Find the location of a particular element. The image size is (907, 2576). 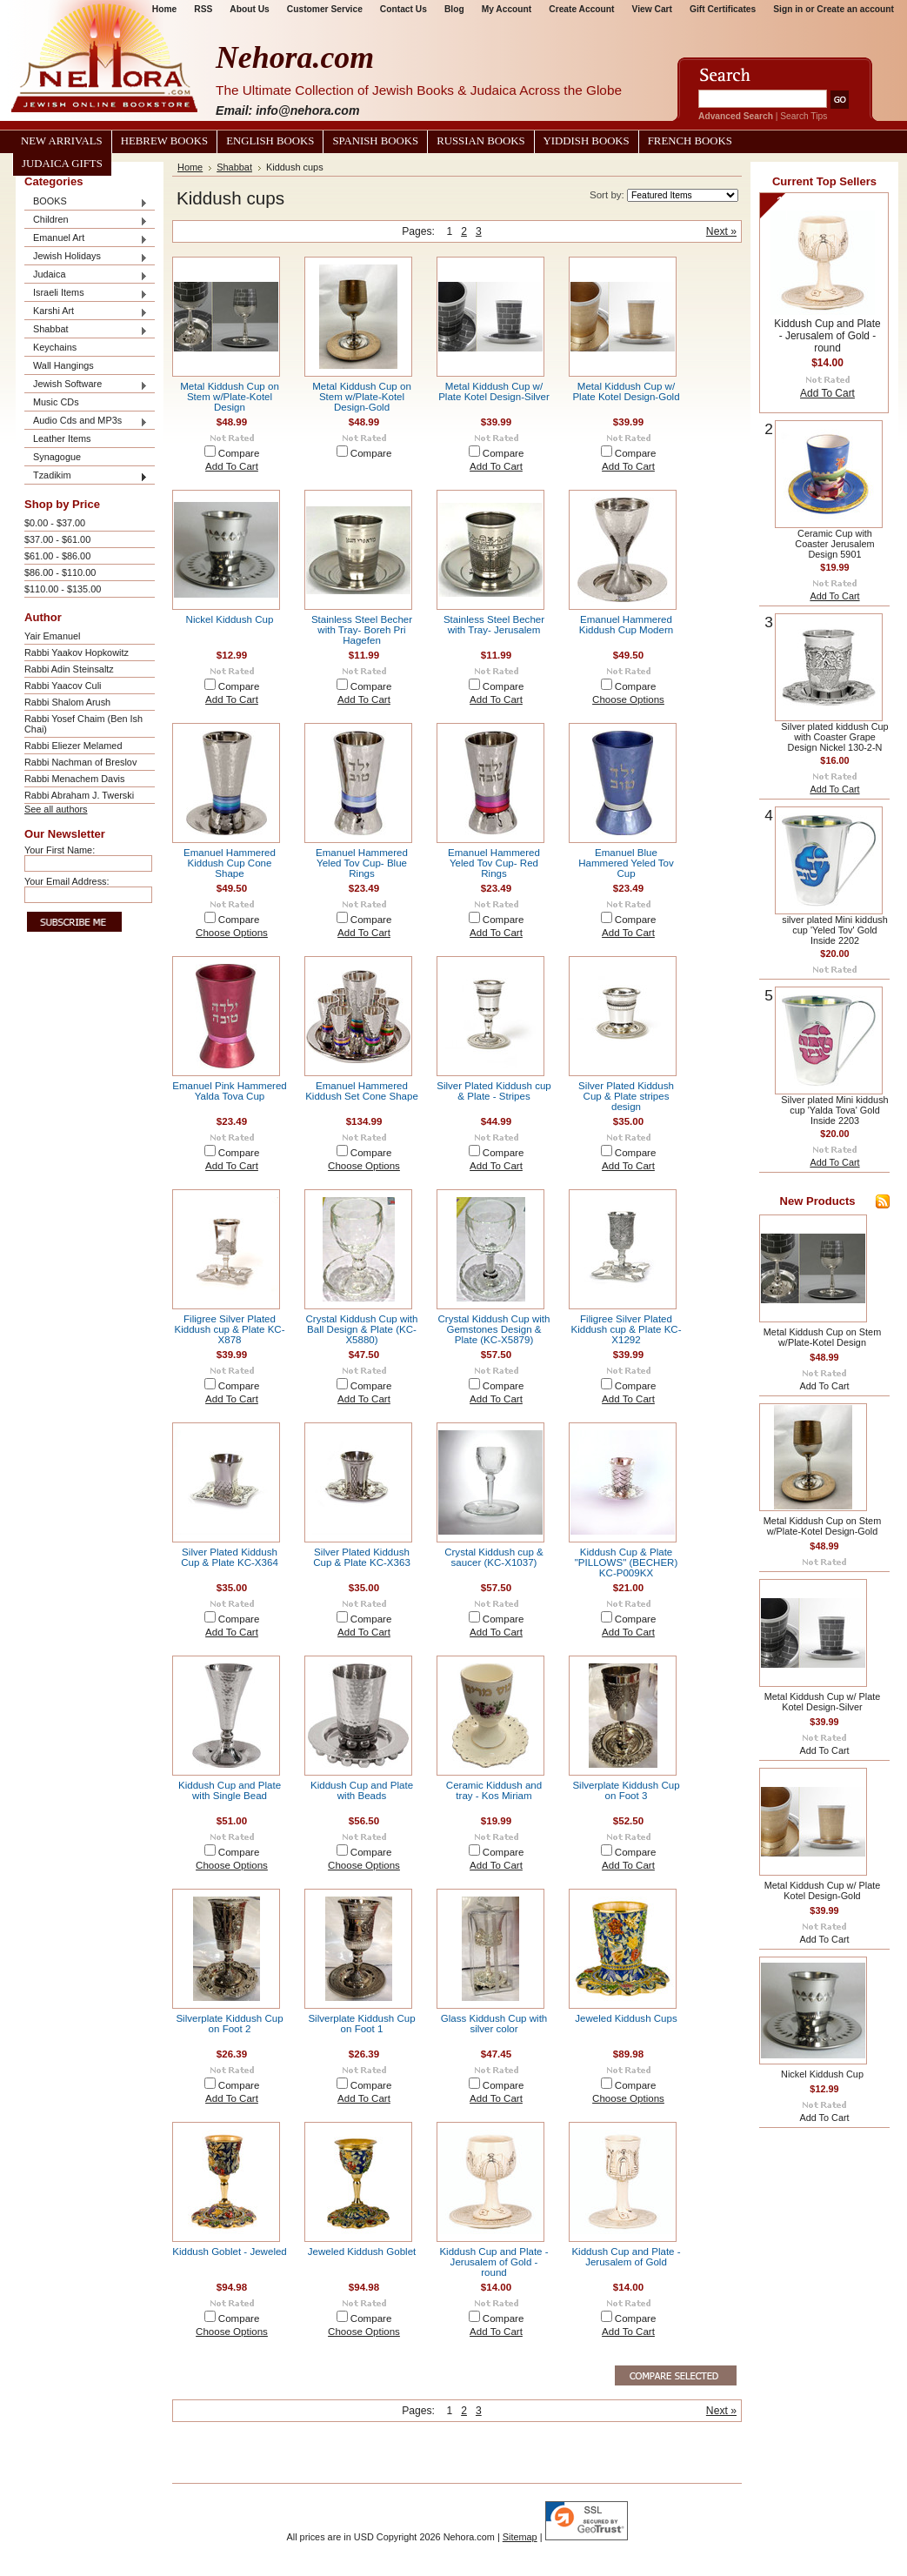

Keychains is located at coordinates (55, 347).